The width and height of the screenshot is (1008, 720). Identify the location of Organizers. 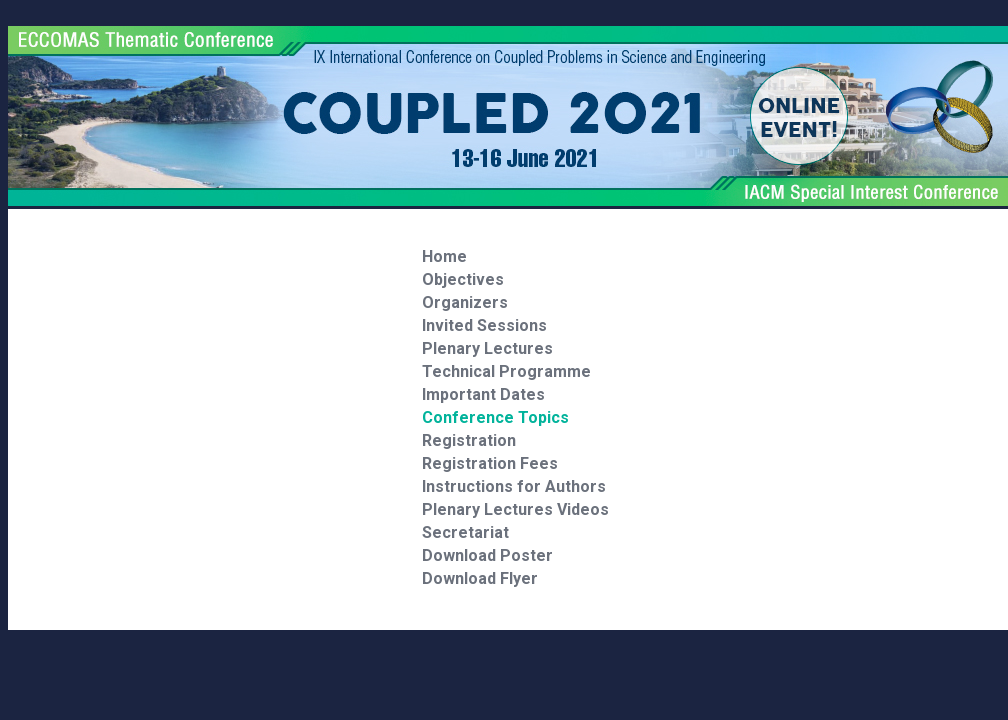
(465, 302).